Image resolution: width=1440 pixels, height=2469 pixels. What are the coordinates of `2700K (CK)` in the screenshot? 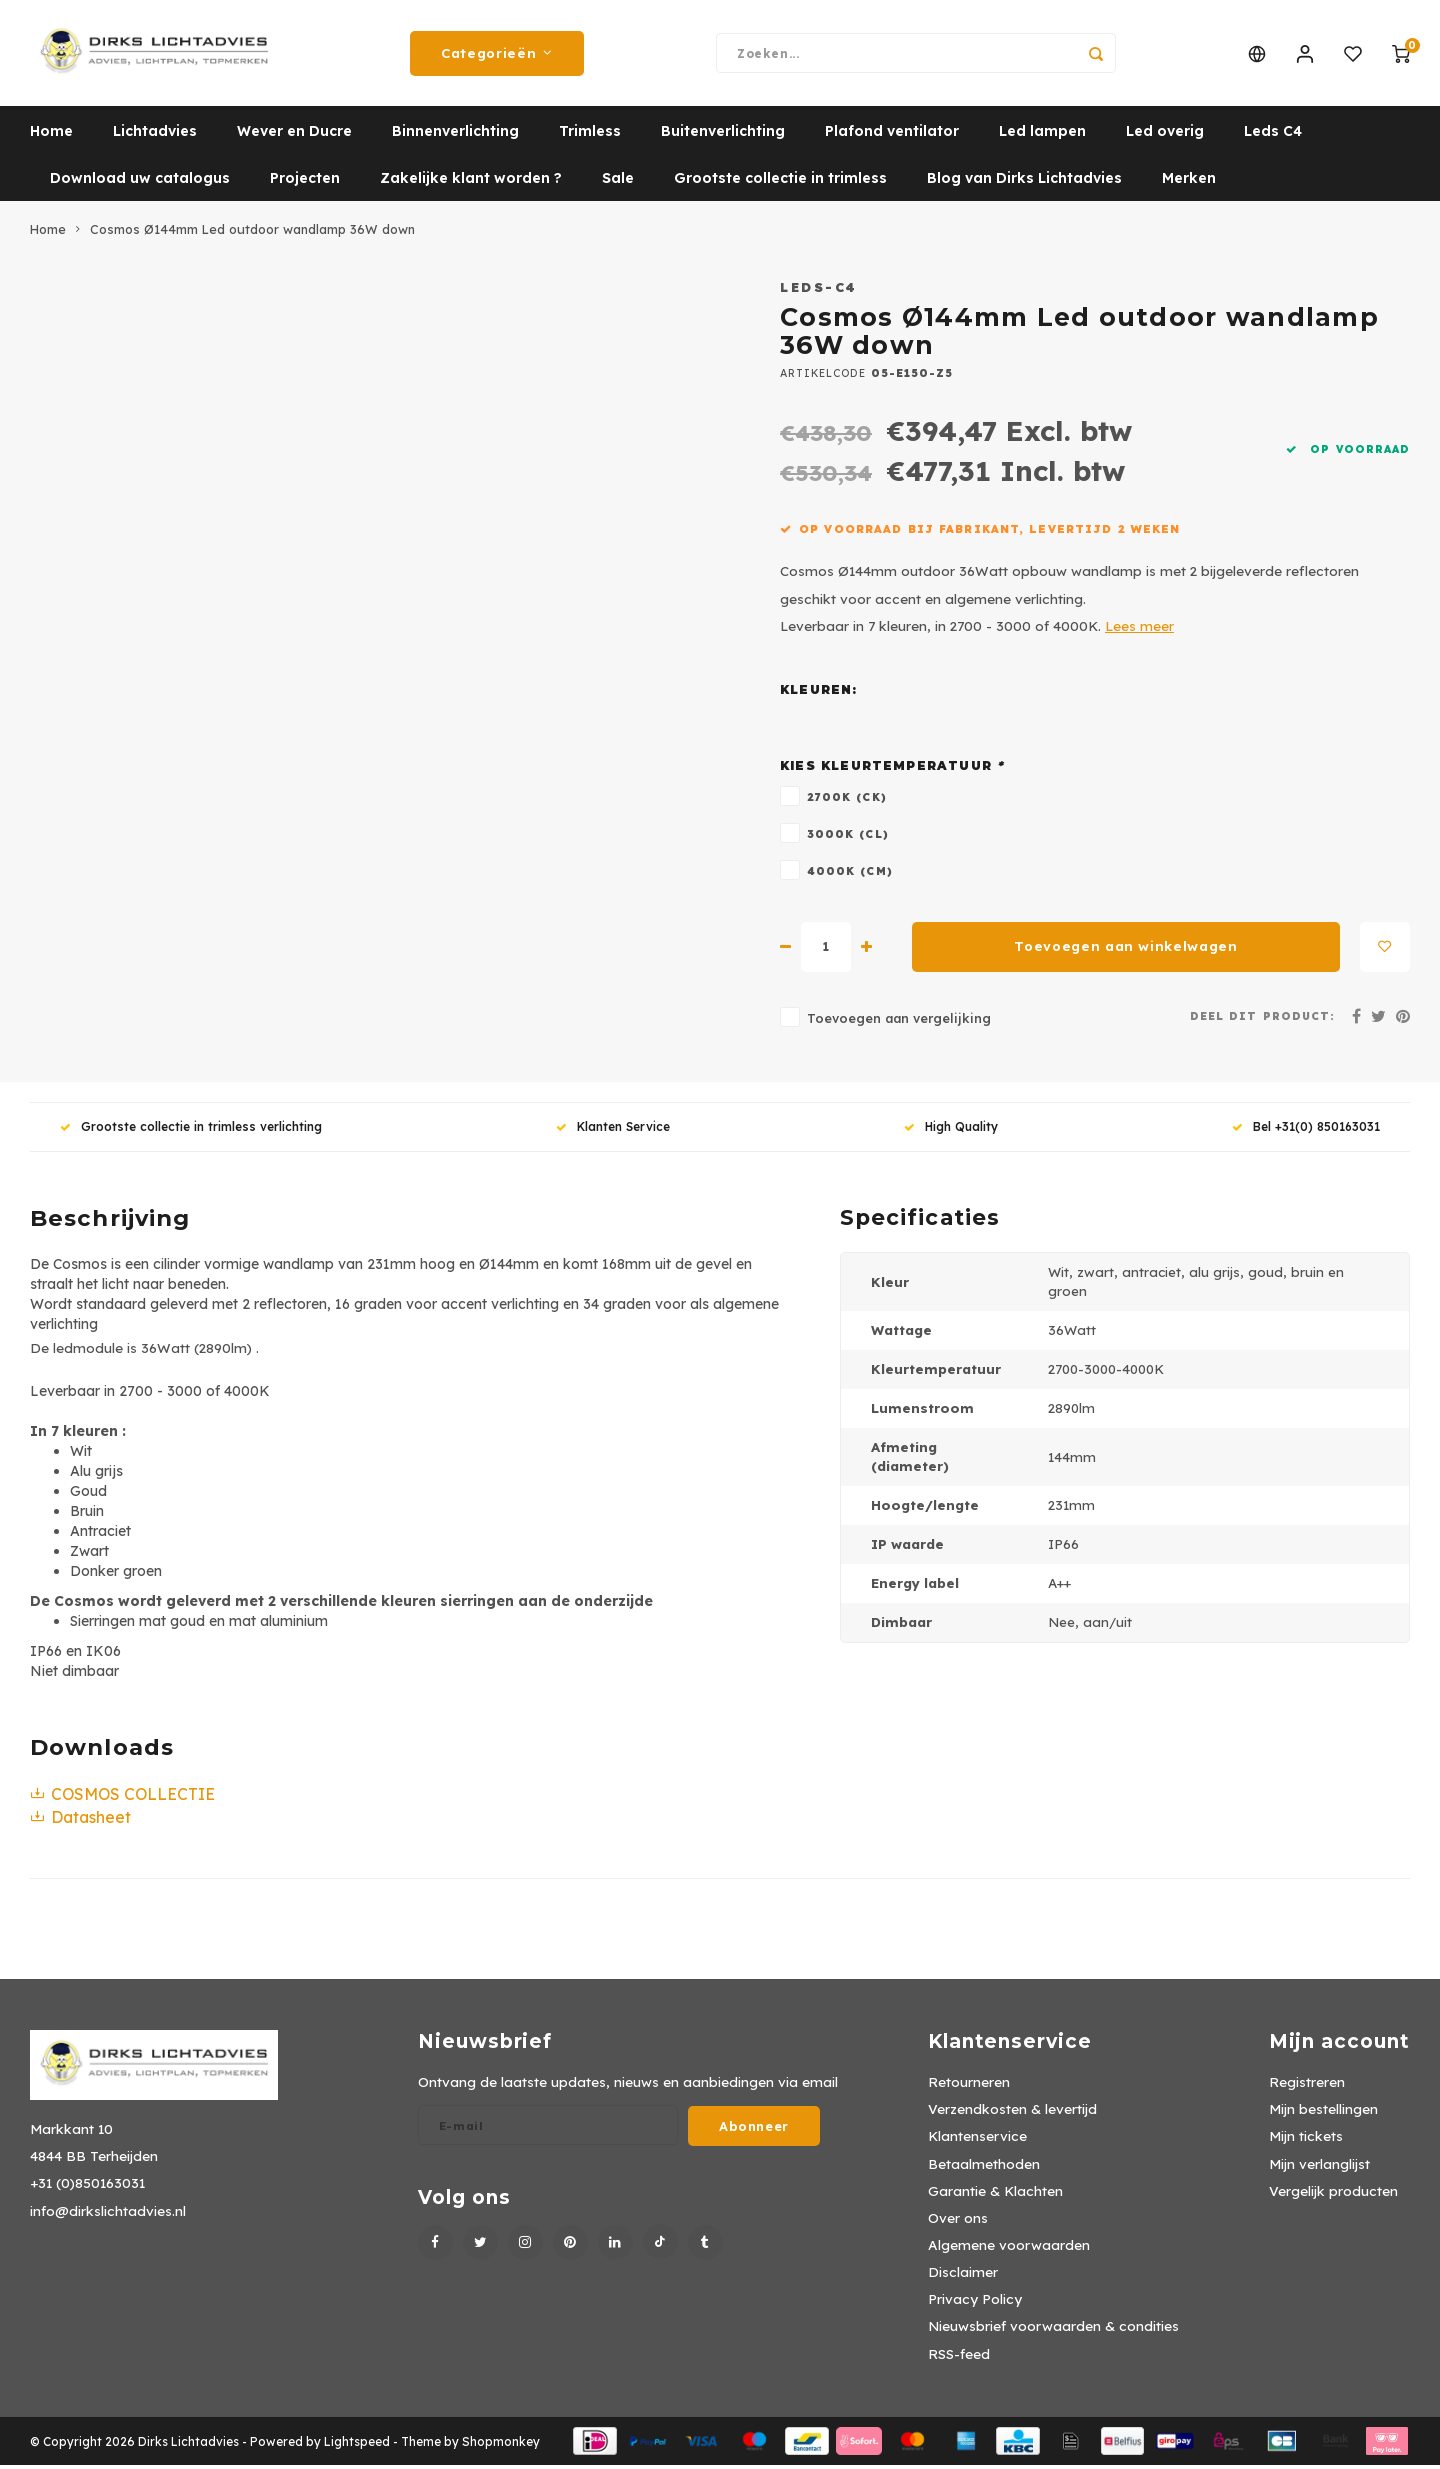 It's located at (847, 801).